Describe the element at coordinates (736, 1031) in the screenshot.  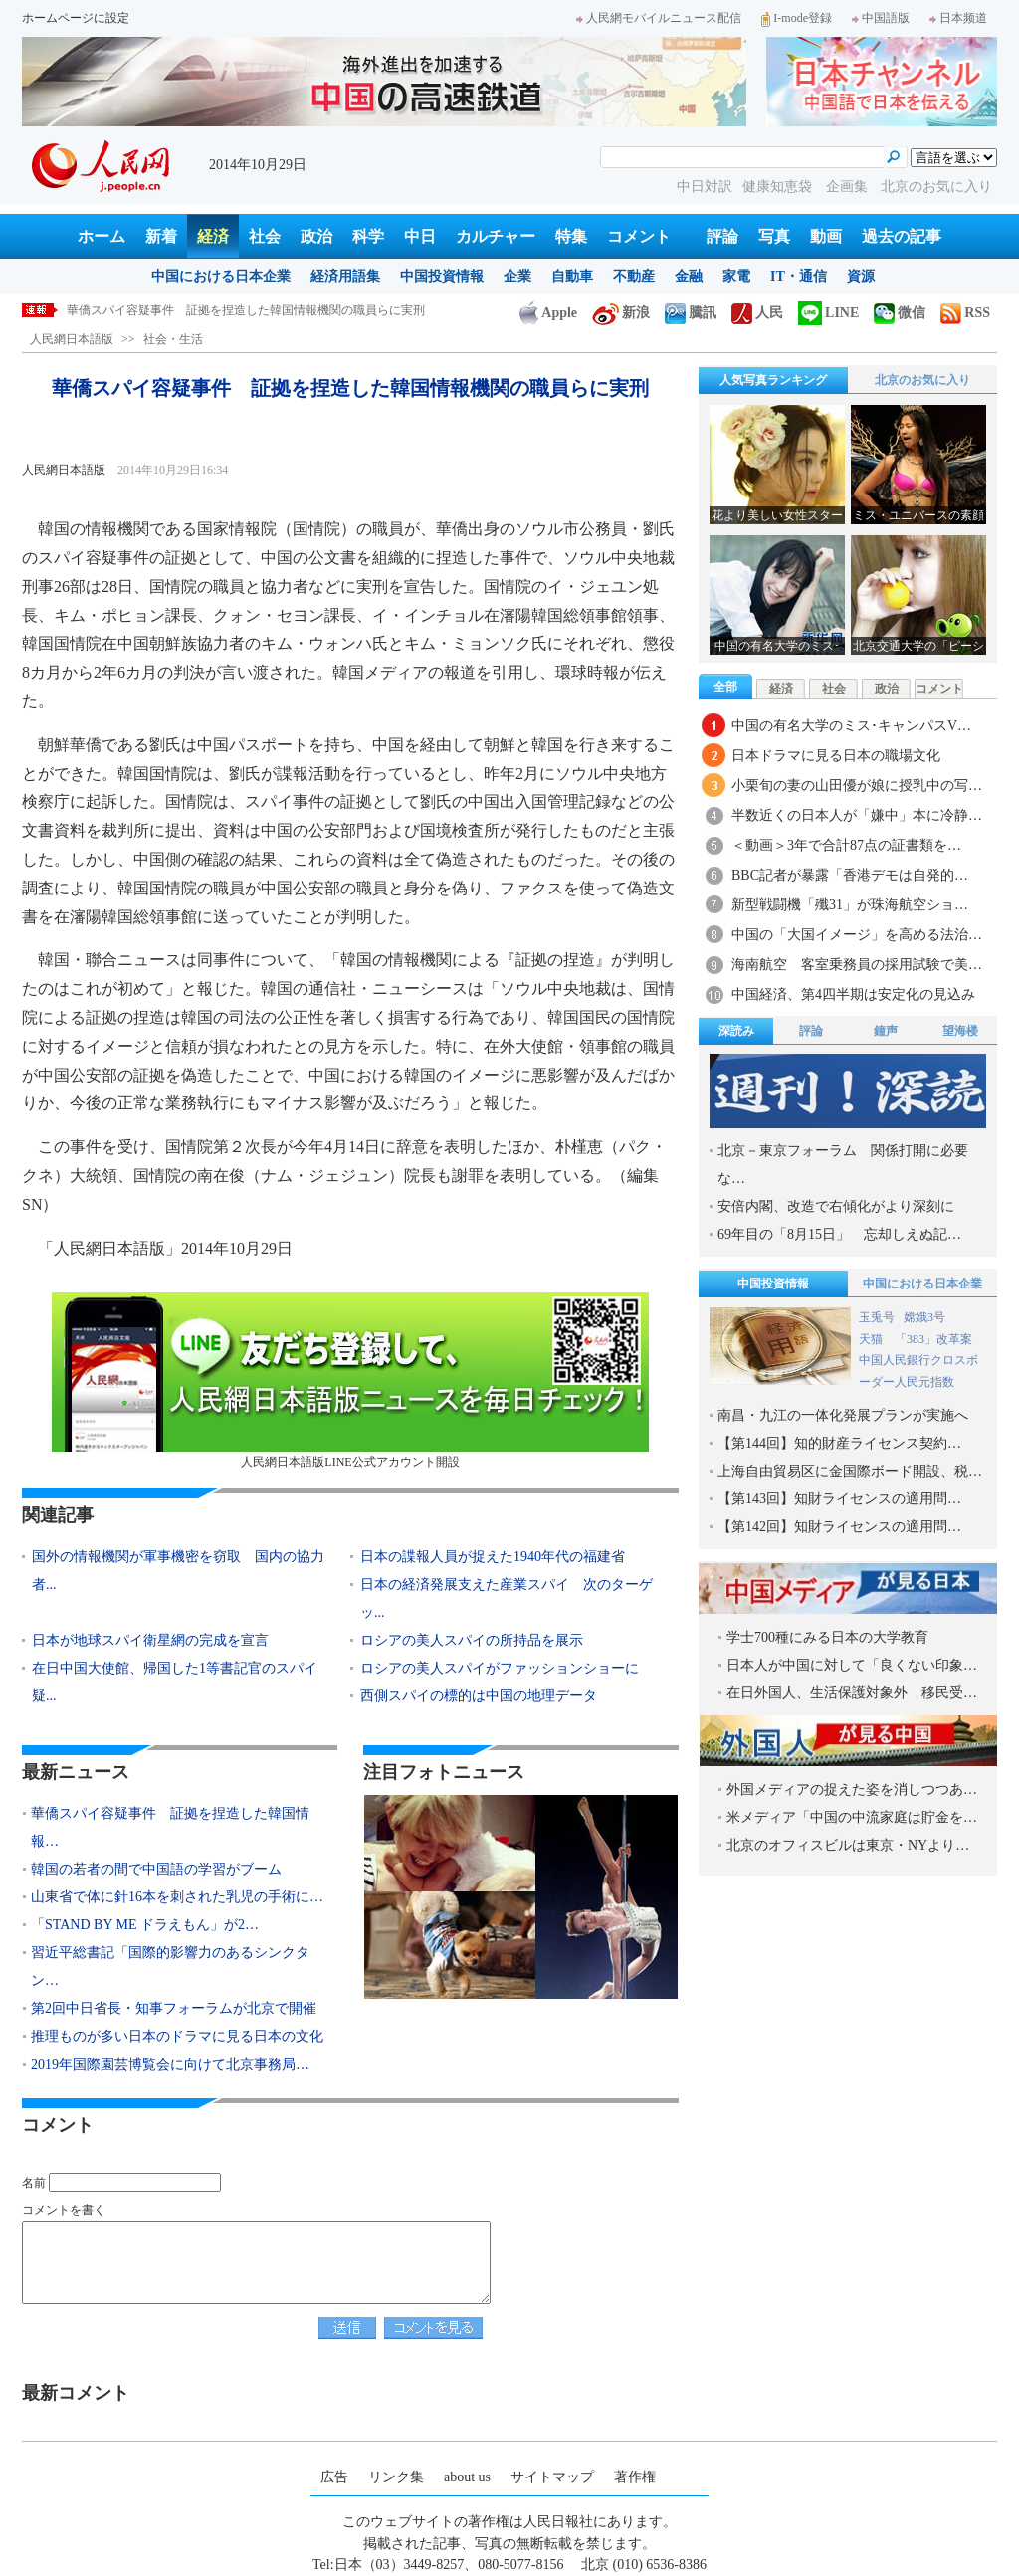
I see `深読み` at that location.